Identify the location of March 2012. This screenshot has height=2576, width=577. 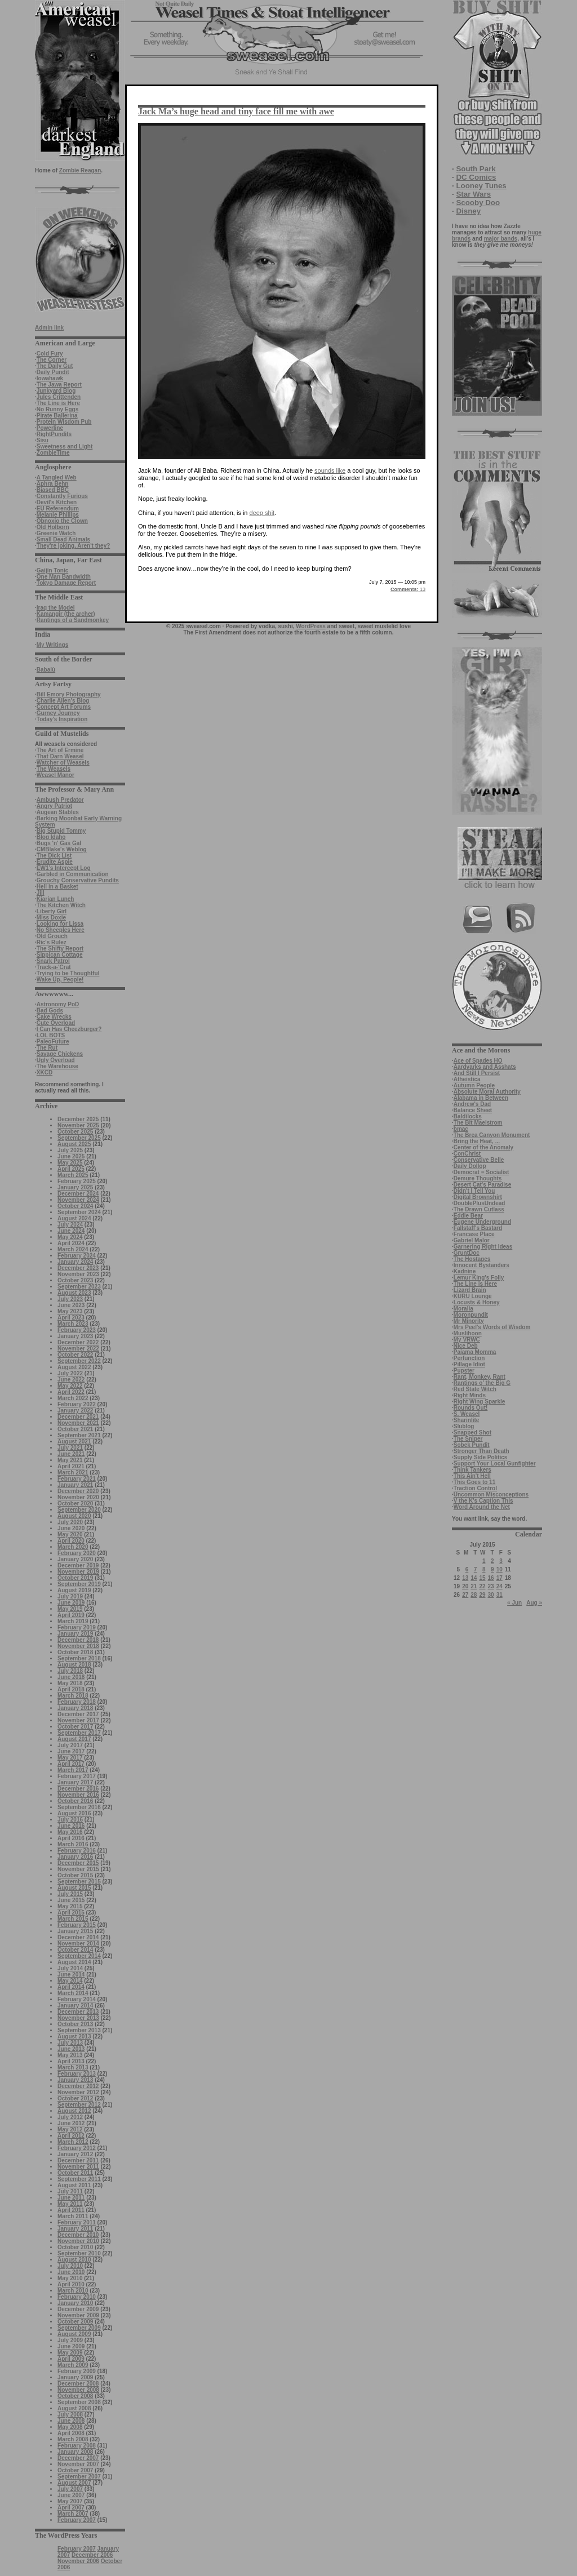
(72, 2142).